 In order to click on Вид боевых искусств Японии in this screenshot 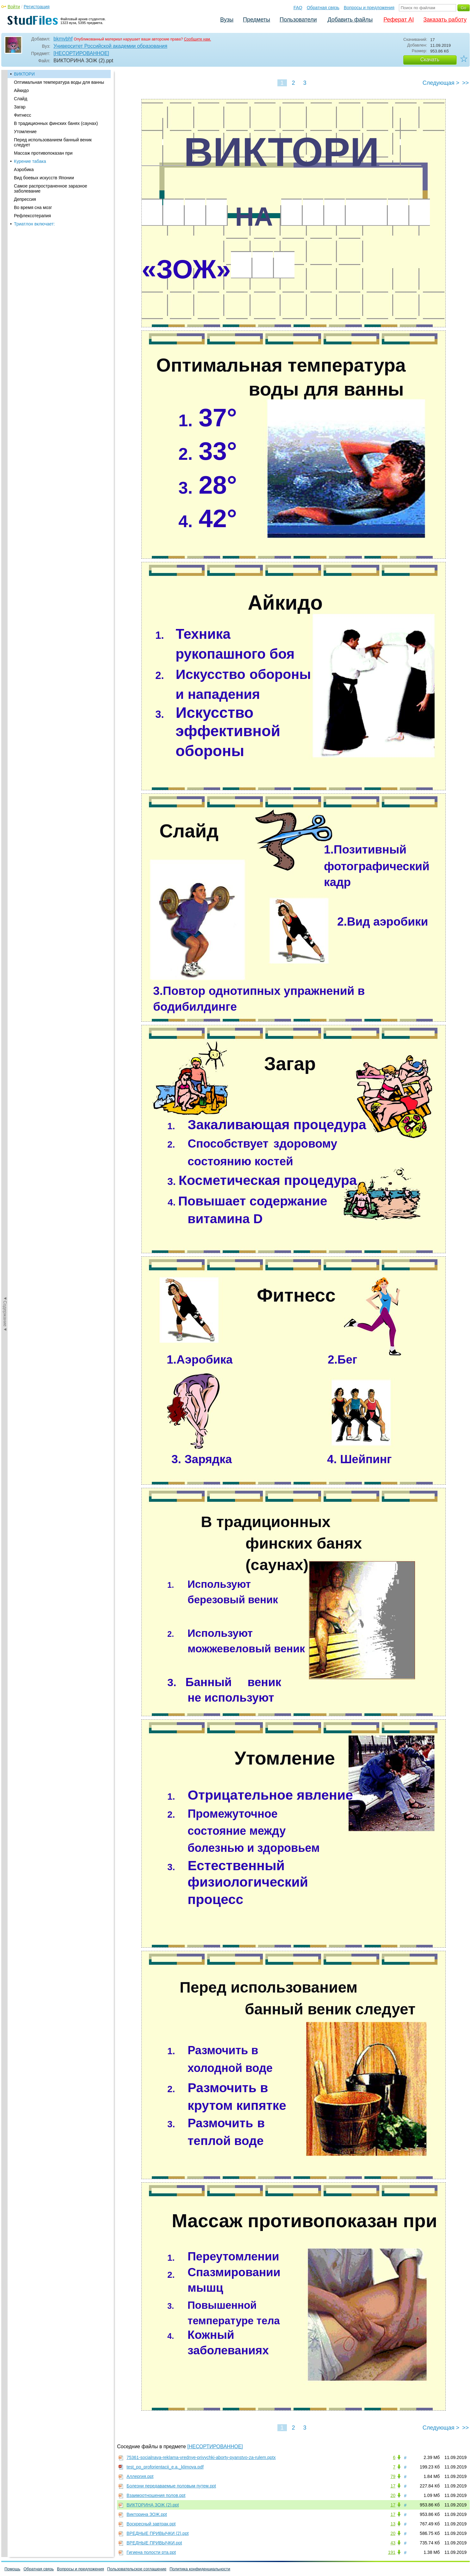, I will do `click(44, 177)`.